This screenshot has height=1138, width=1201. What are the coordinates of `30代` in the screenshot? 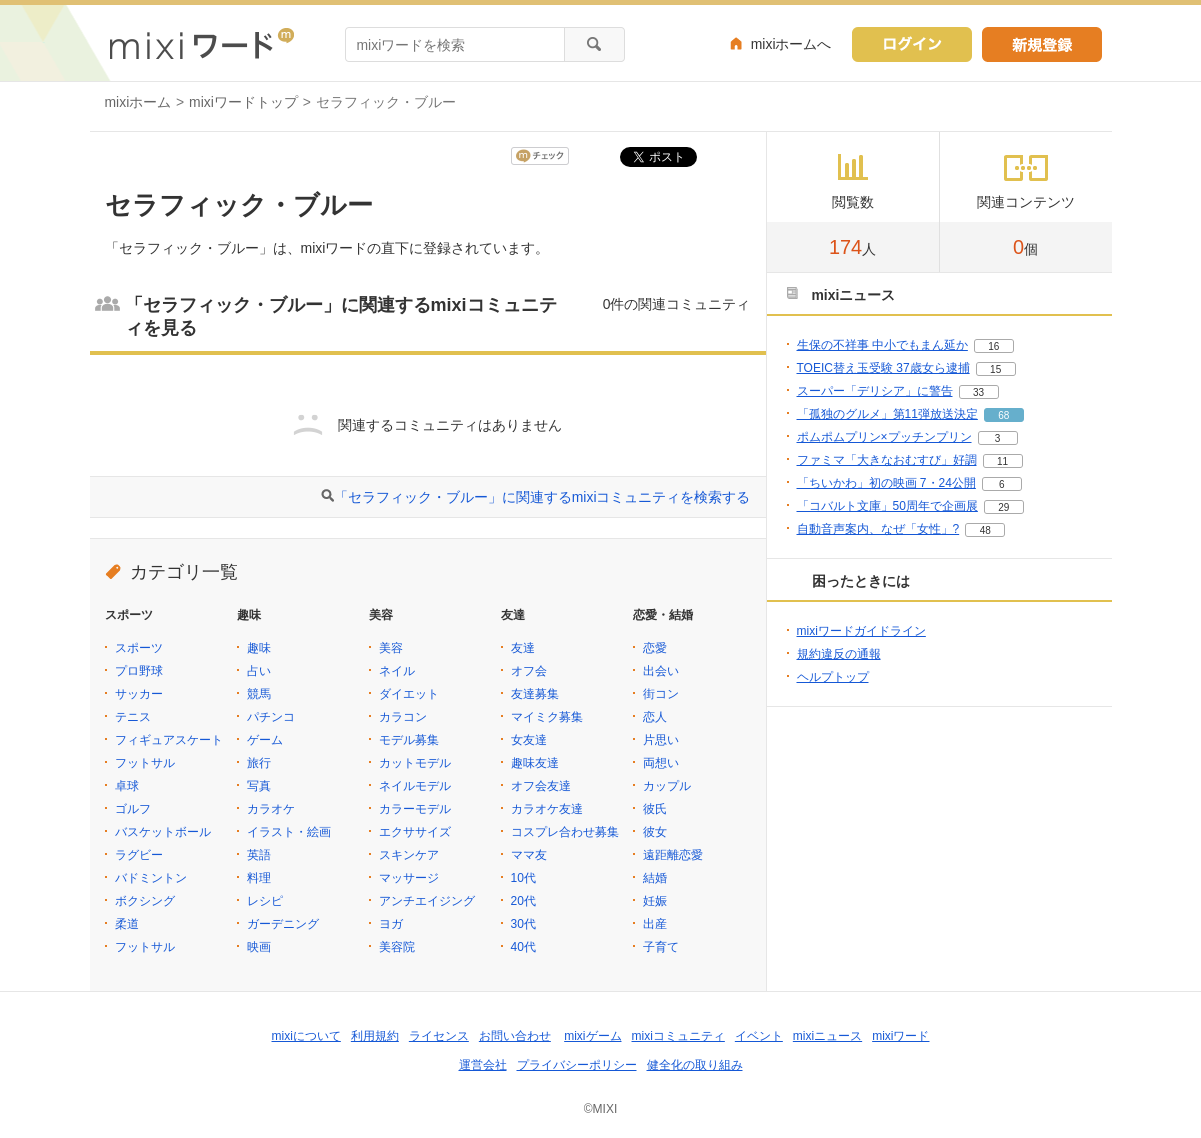 It's located at (523, 924).